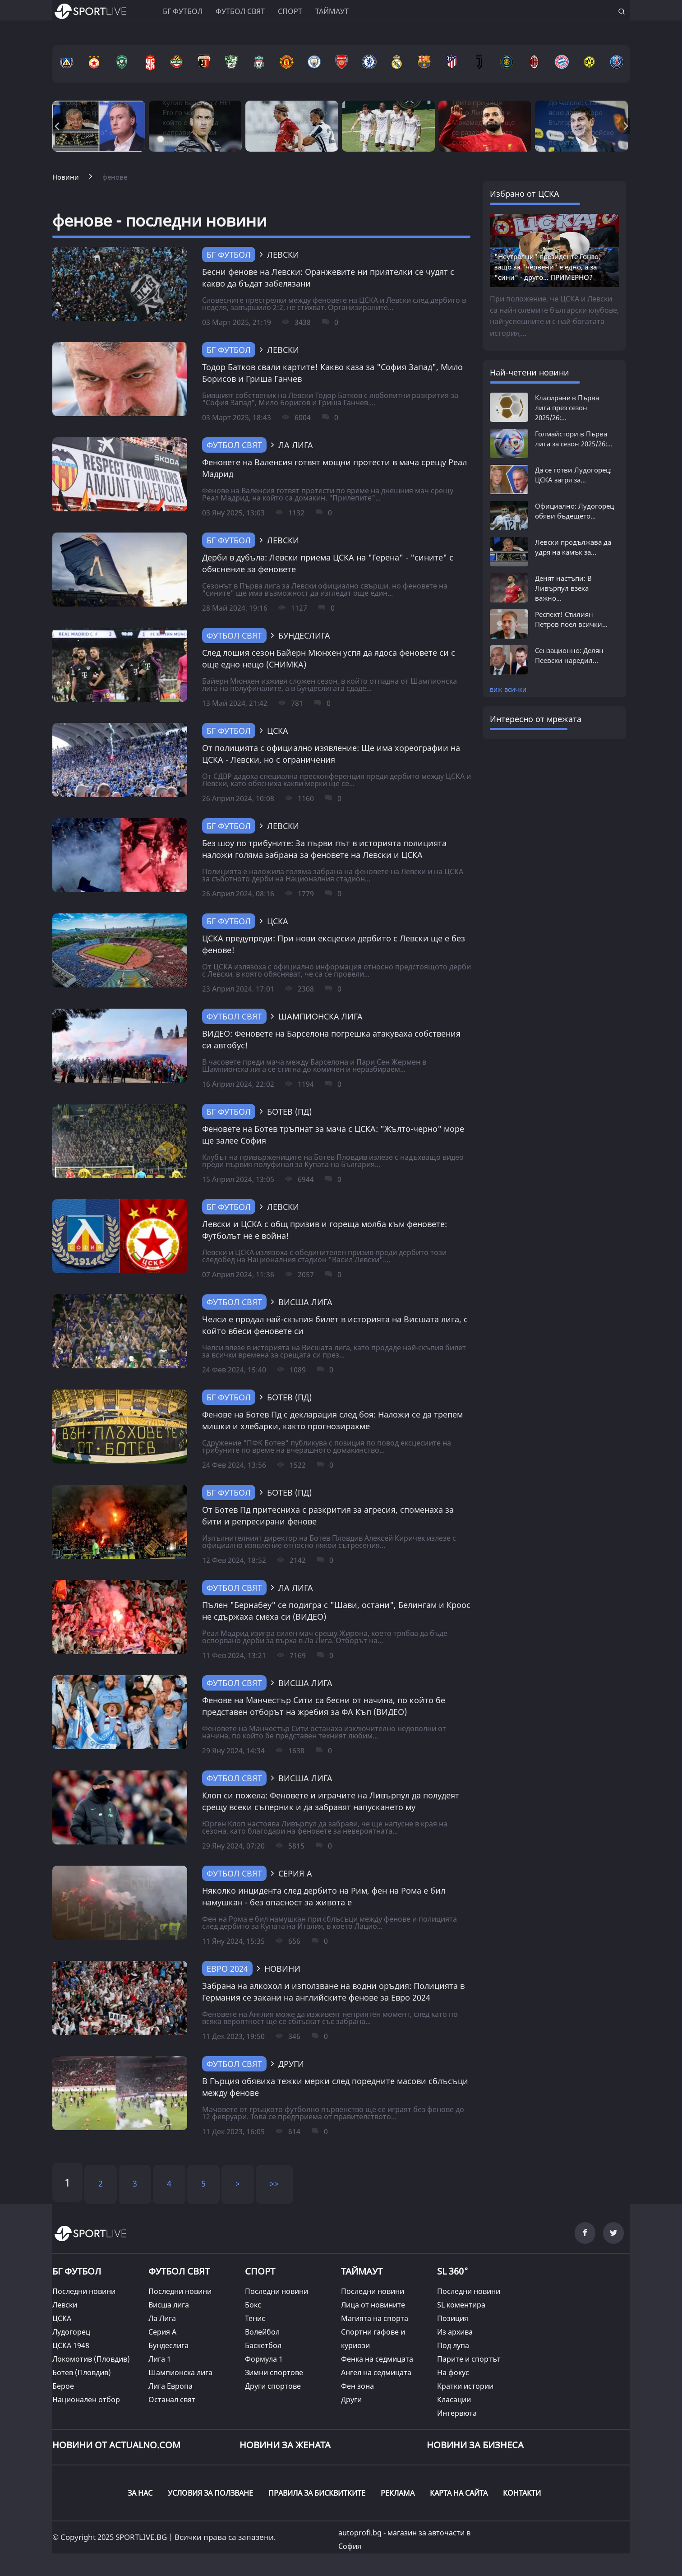  I want to click on SL 360, so click(453, 2270).